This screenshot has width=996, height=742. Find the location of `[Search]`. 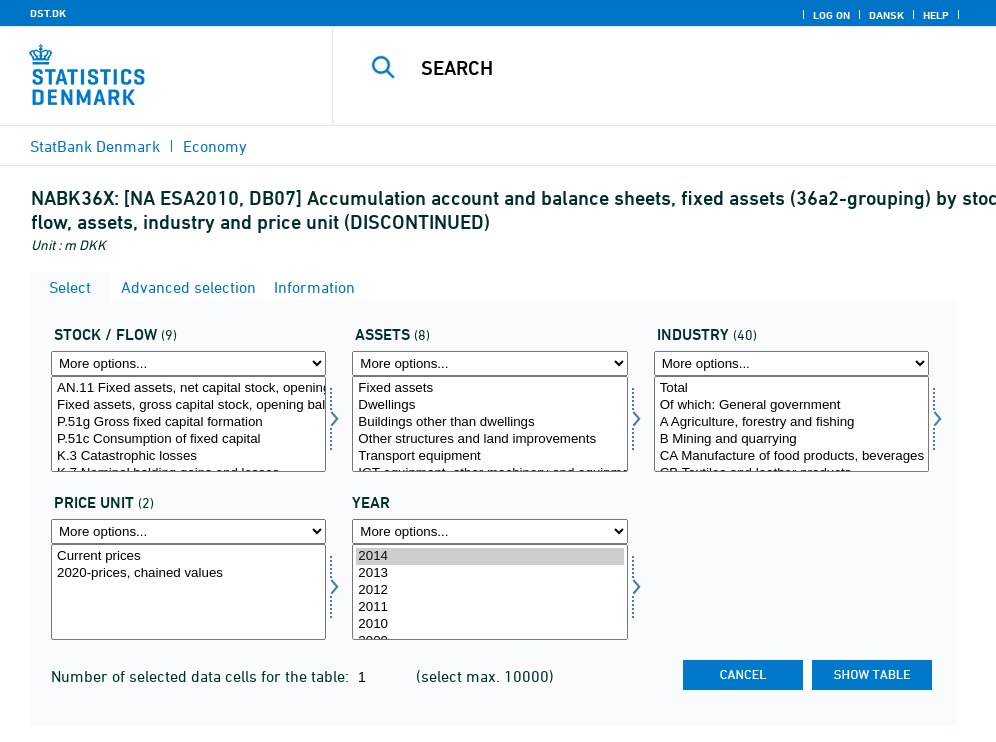

[Search] is located at coordinates (675, 68).